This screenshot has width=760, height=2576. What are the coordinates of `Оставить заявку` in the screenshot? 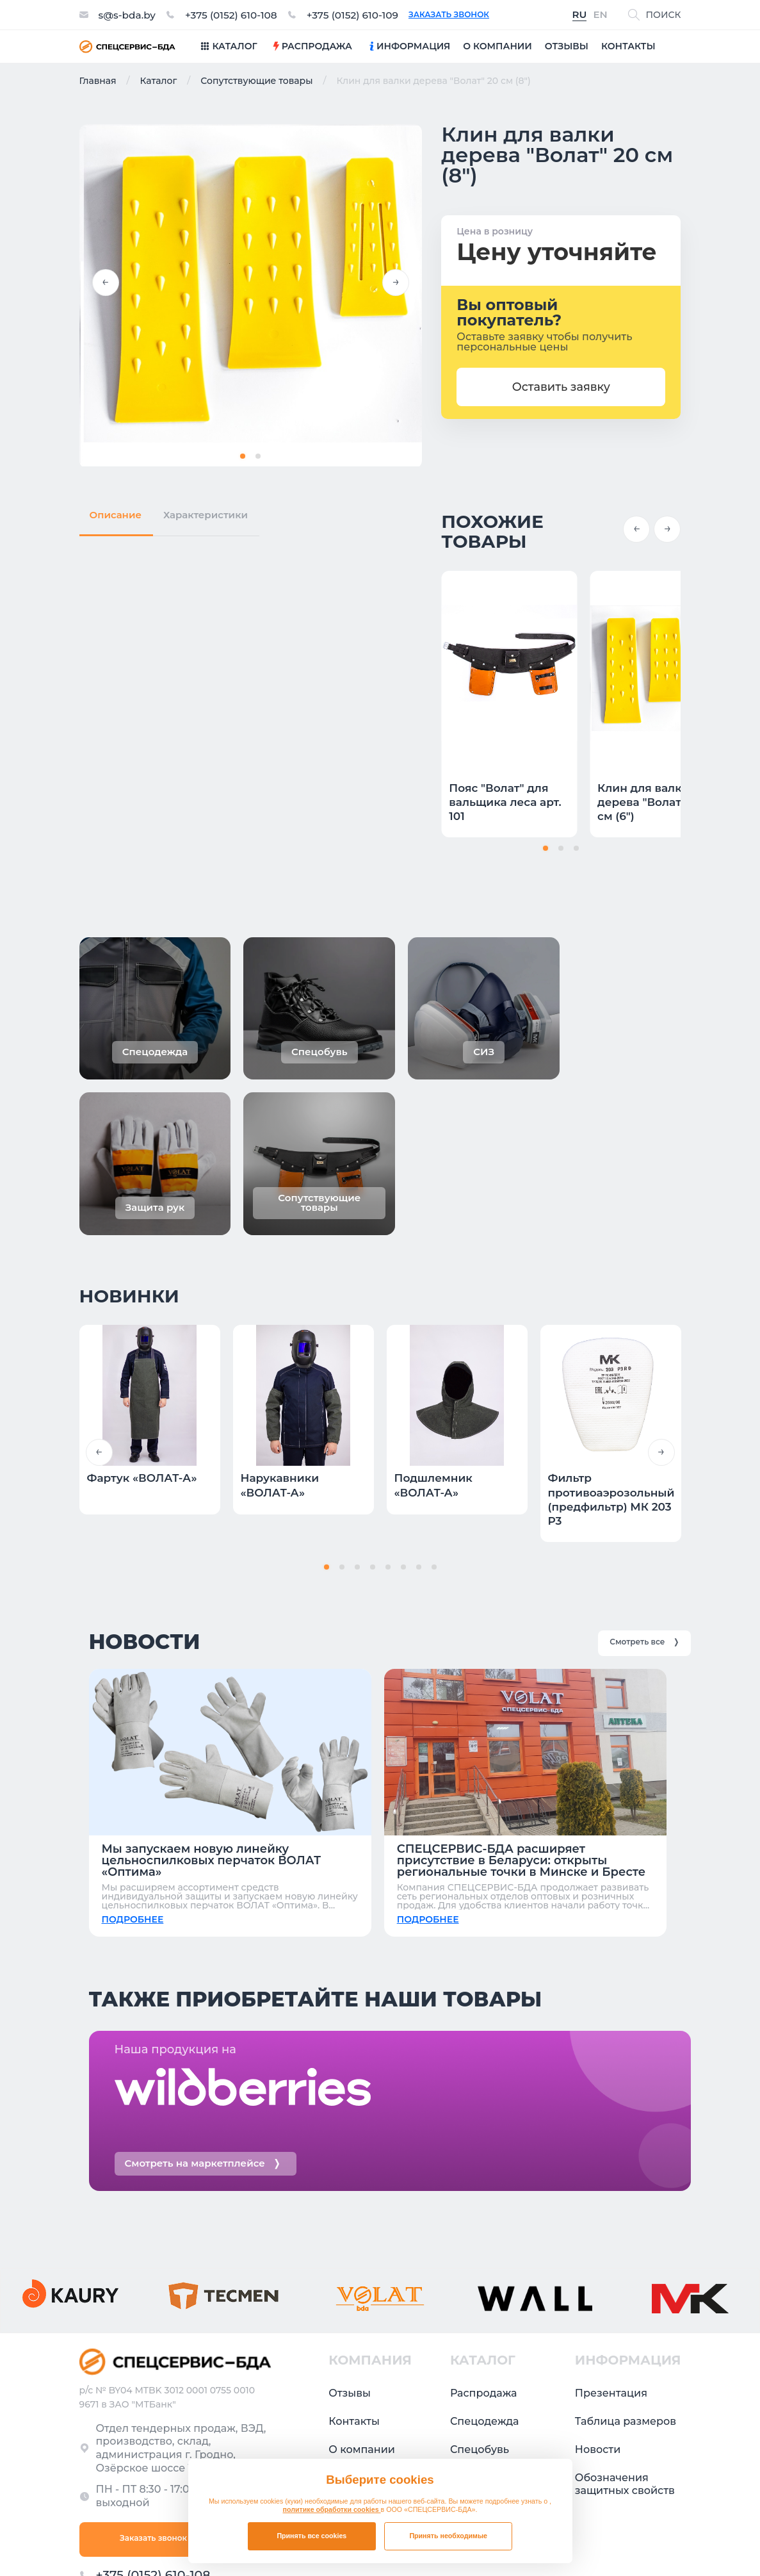 It's located at (561, 387).